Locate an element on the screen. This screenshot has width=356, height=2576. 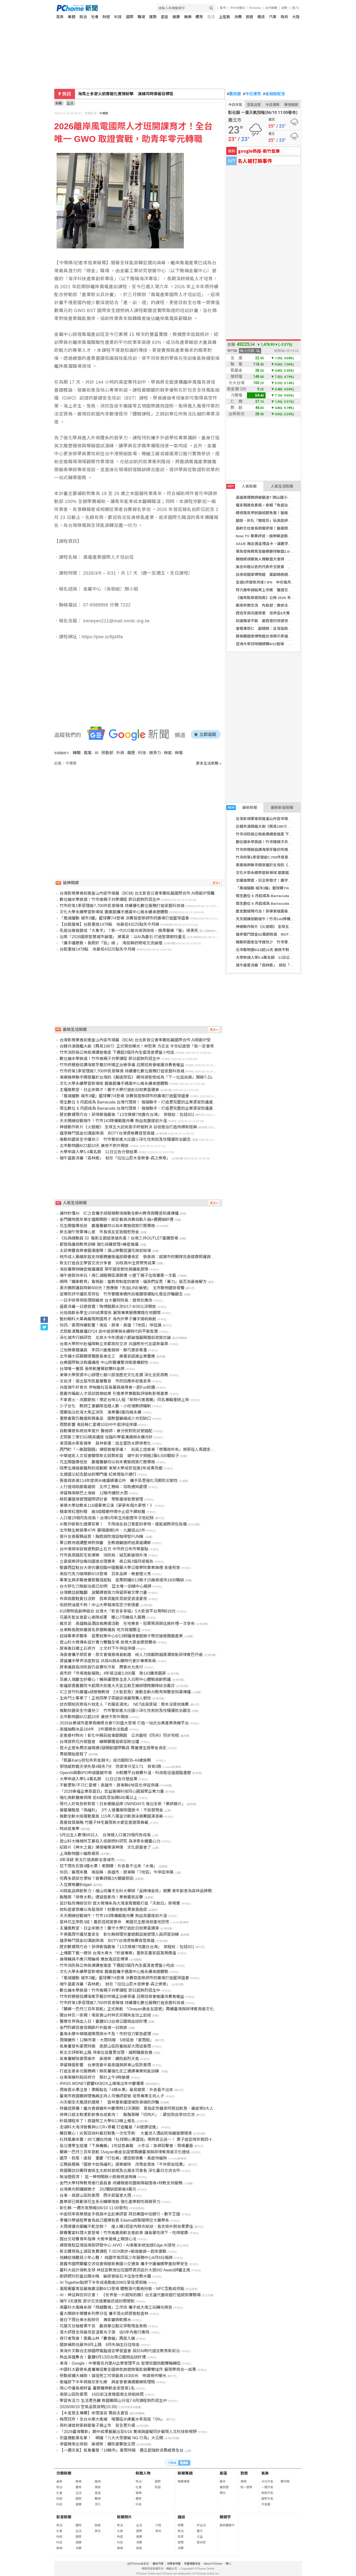
精選專題 is located at coordinates (184, 2481).